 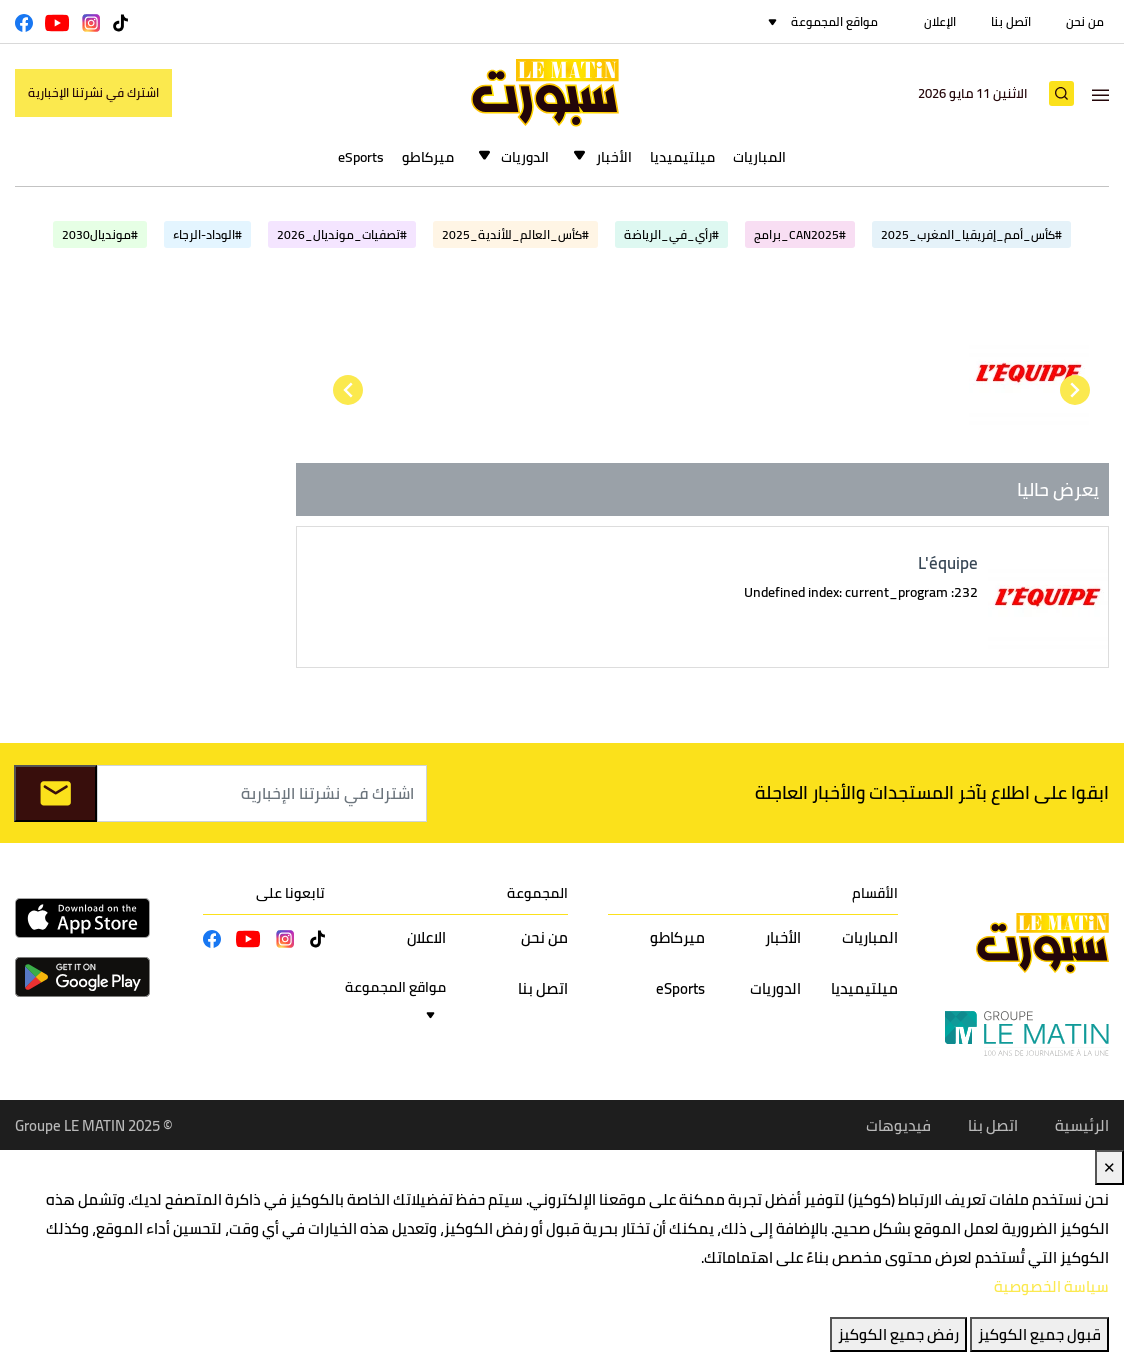 What do you see at coordinates (800, 234) in the screenshot?
I see `#CAN2025_برامج` at bounding box center [800, 234].